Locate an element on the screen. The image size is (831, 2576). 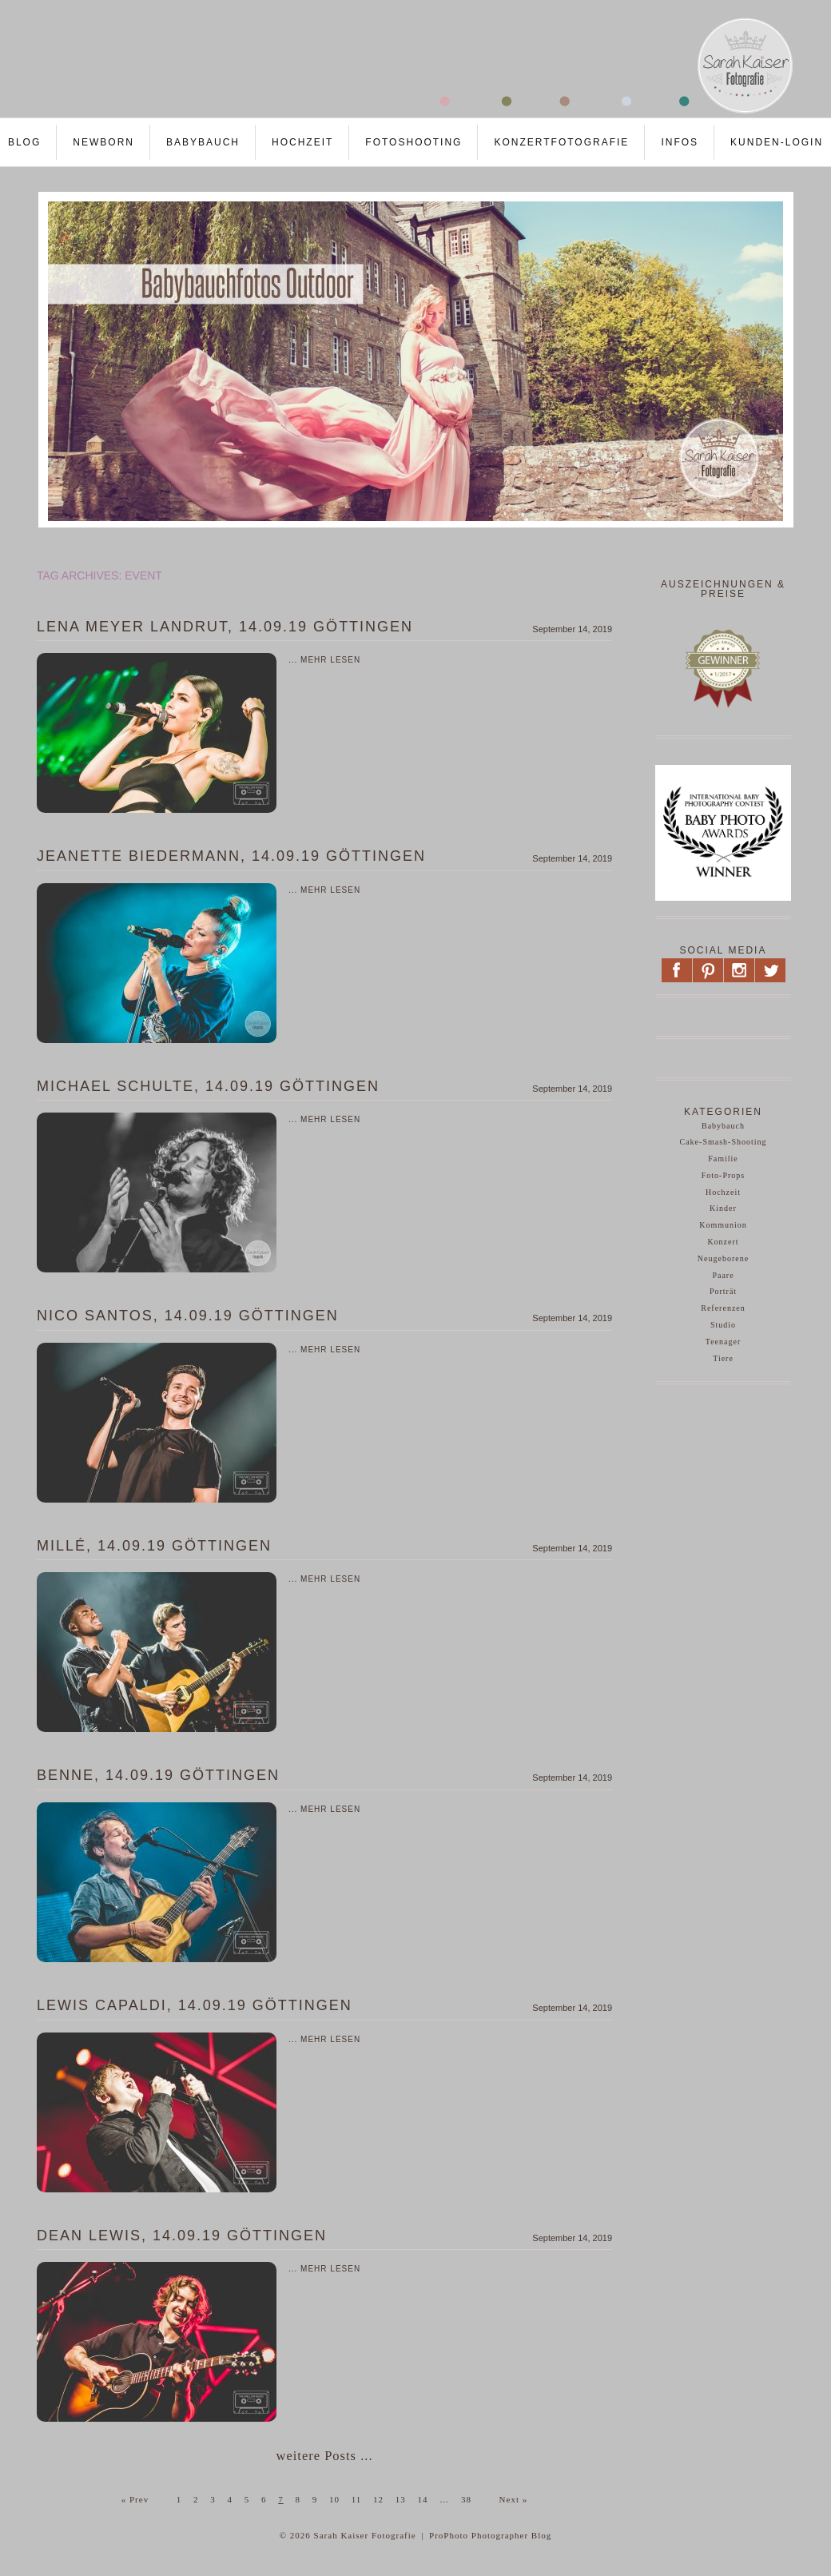
Foto-Props is located at coordinates (723, 1175).